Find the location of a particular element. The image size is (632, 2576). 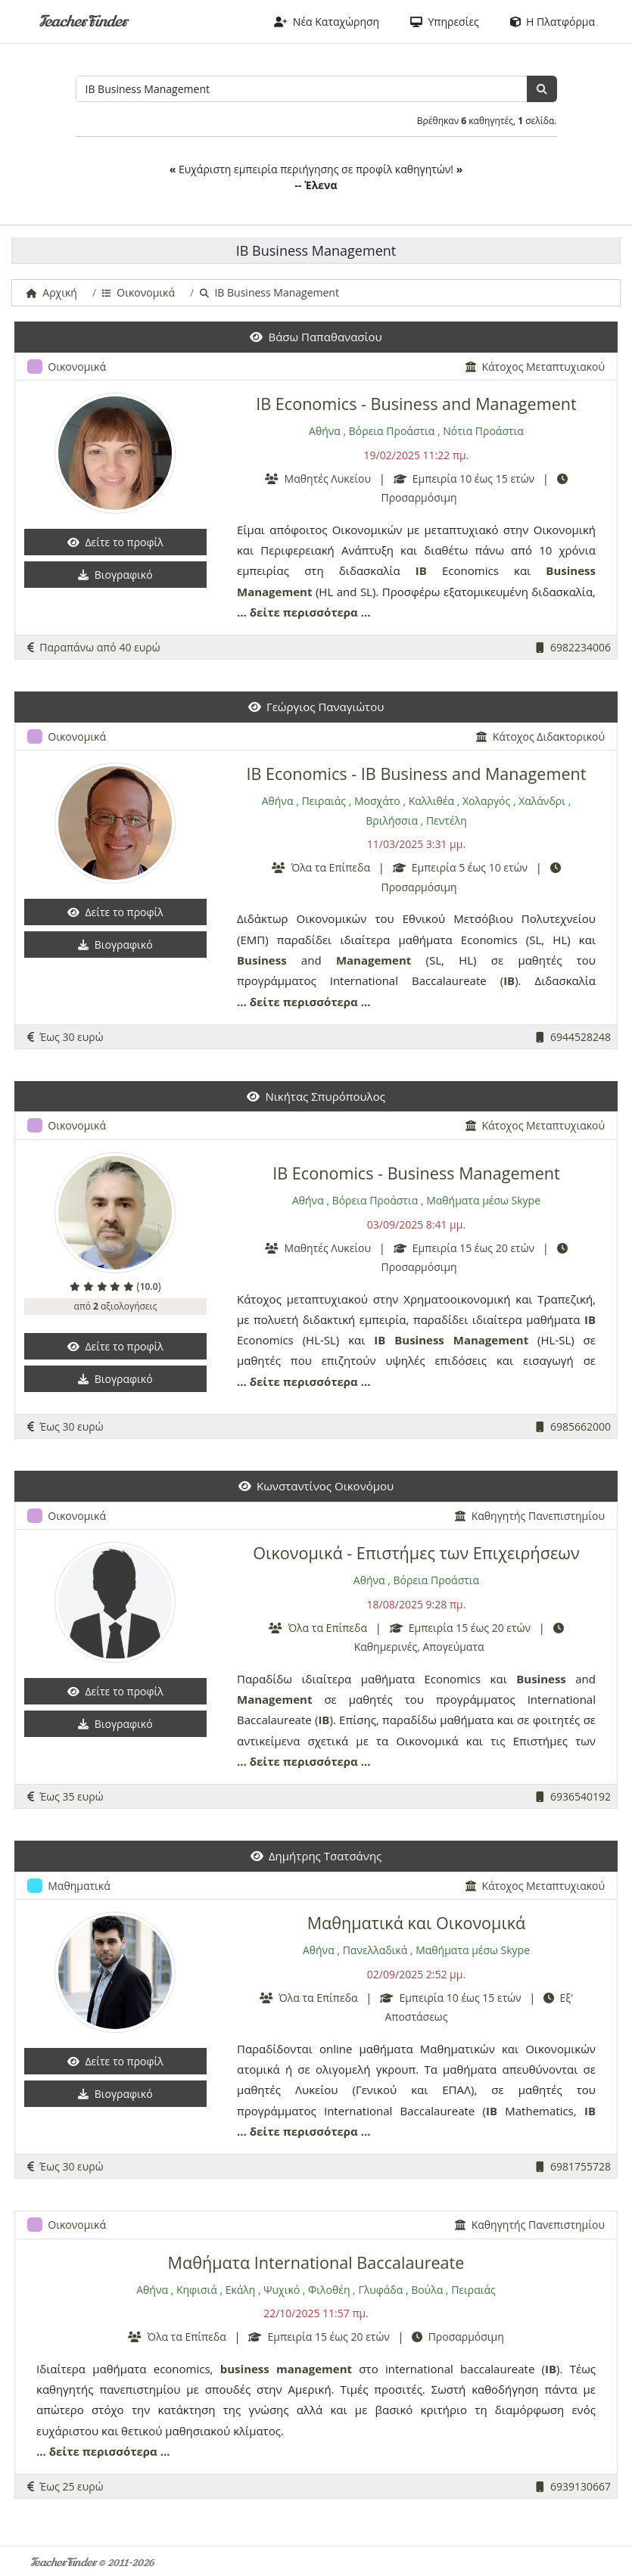

Γλυφάδα is located at coordinates (380, 2289).